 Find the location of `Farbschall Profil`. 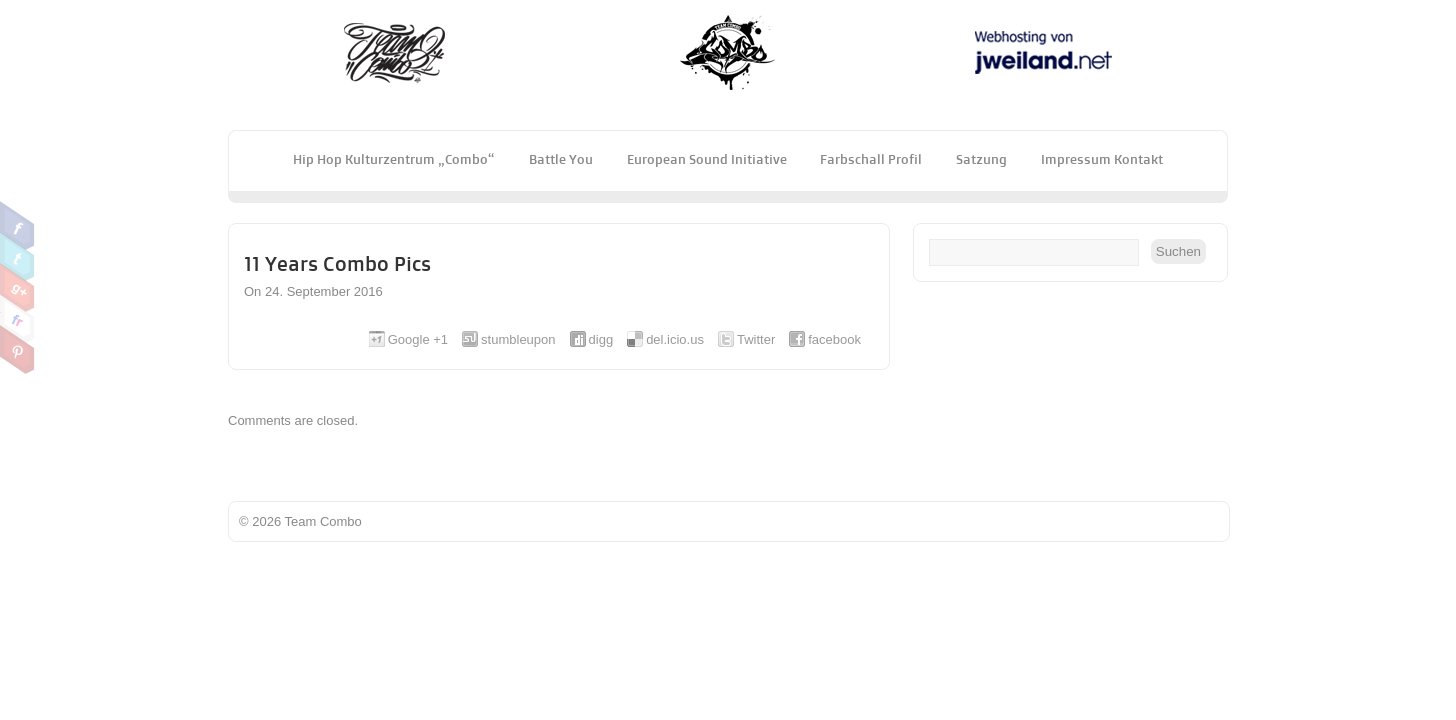

Farbschall Profil is located at coordinates (871, 159).